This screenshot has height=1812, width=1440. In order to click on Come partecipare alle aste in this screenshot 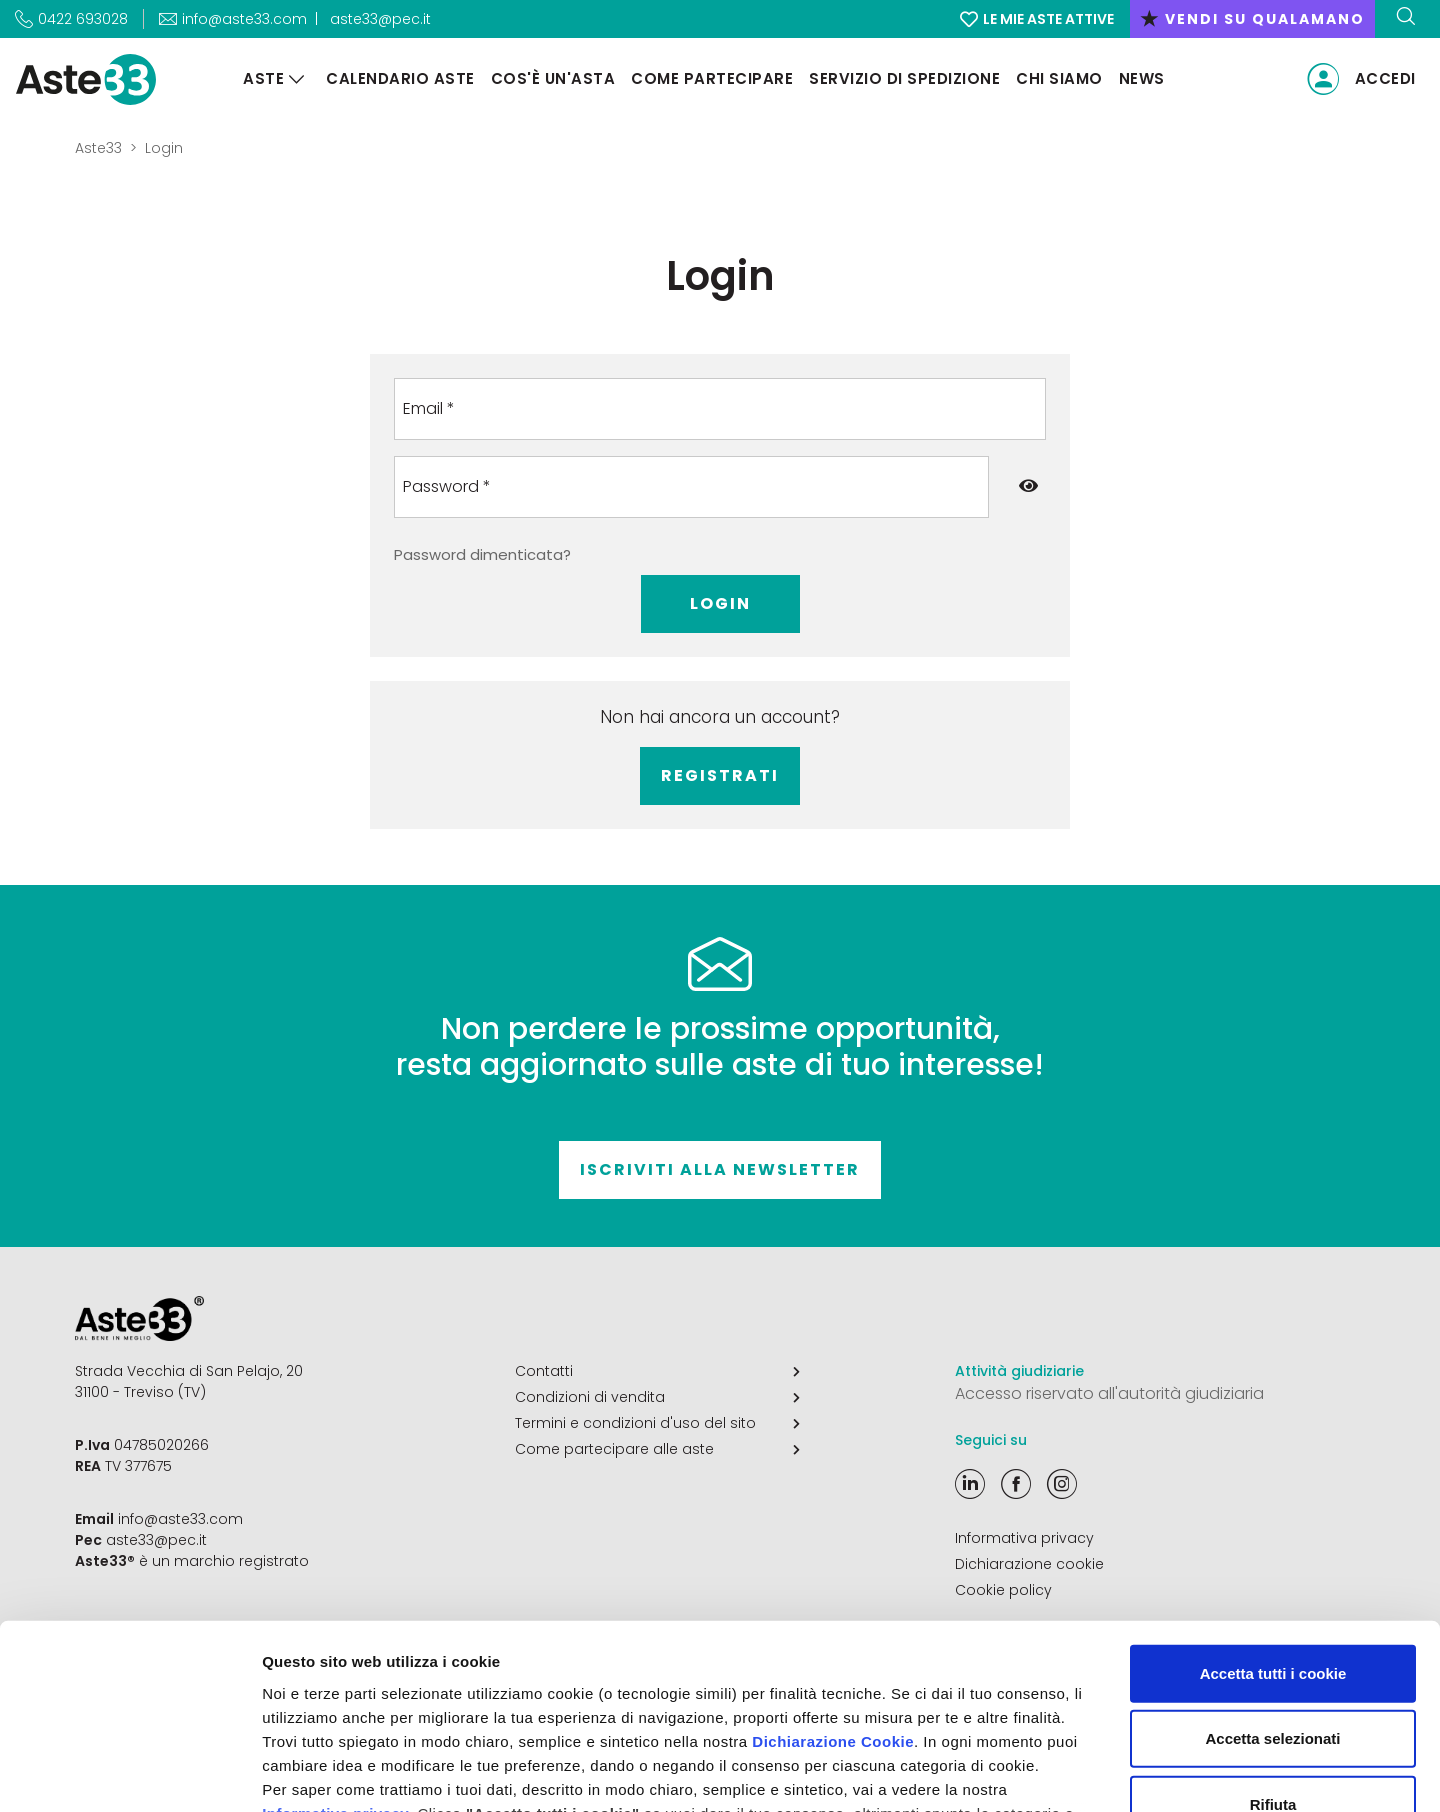, I will do `click(657, 1449)`.